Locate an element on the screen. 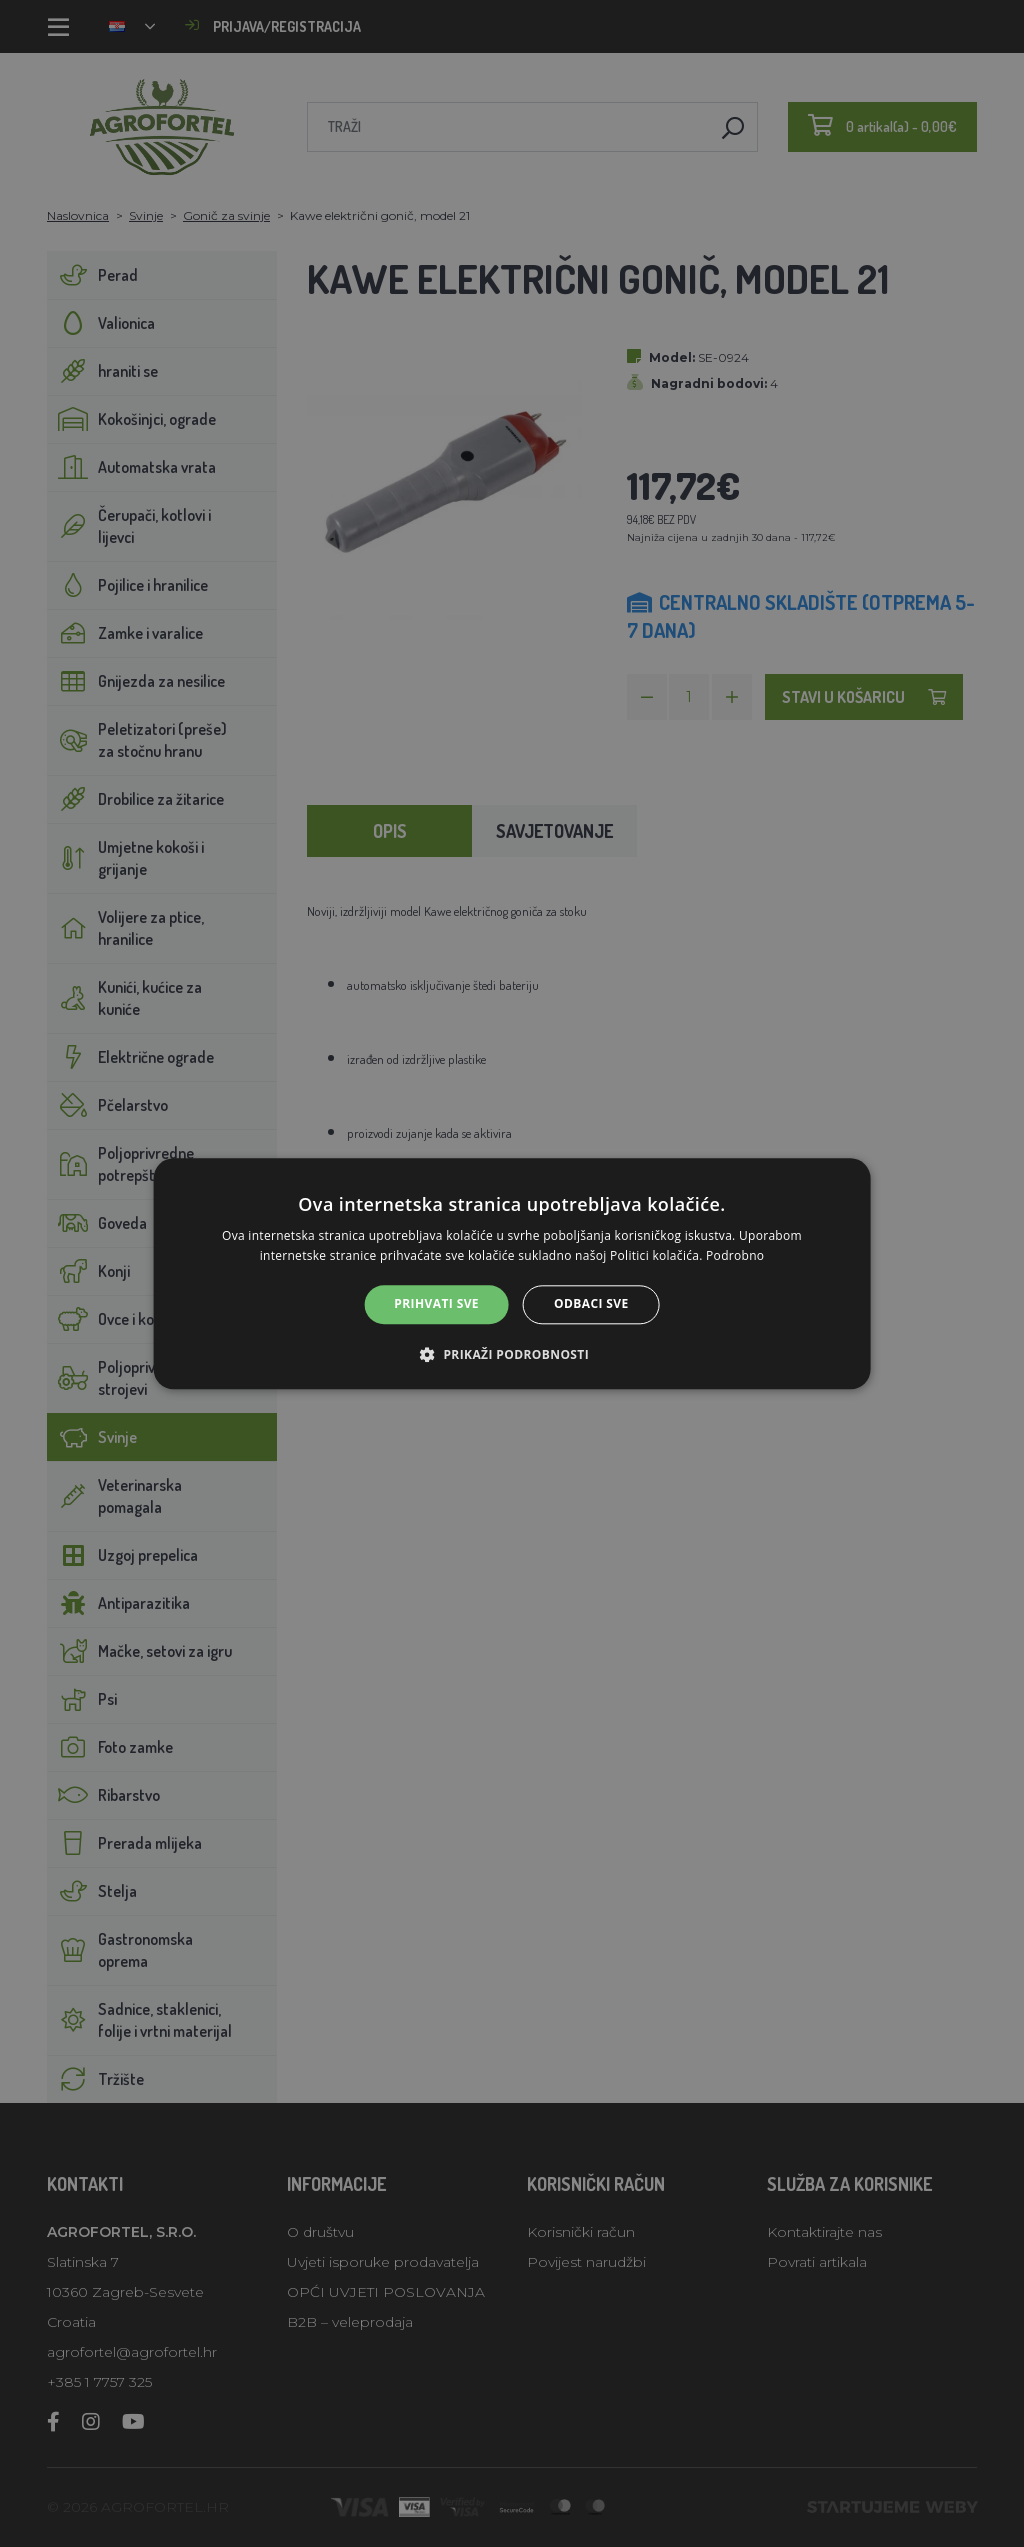 The width and height of the screenshot is (1024, 2547). [alert] is located at coordinates (512, 1273).